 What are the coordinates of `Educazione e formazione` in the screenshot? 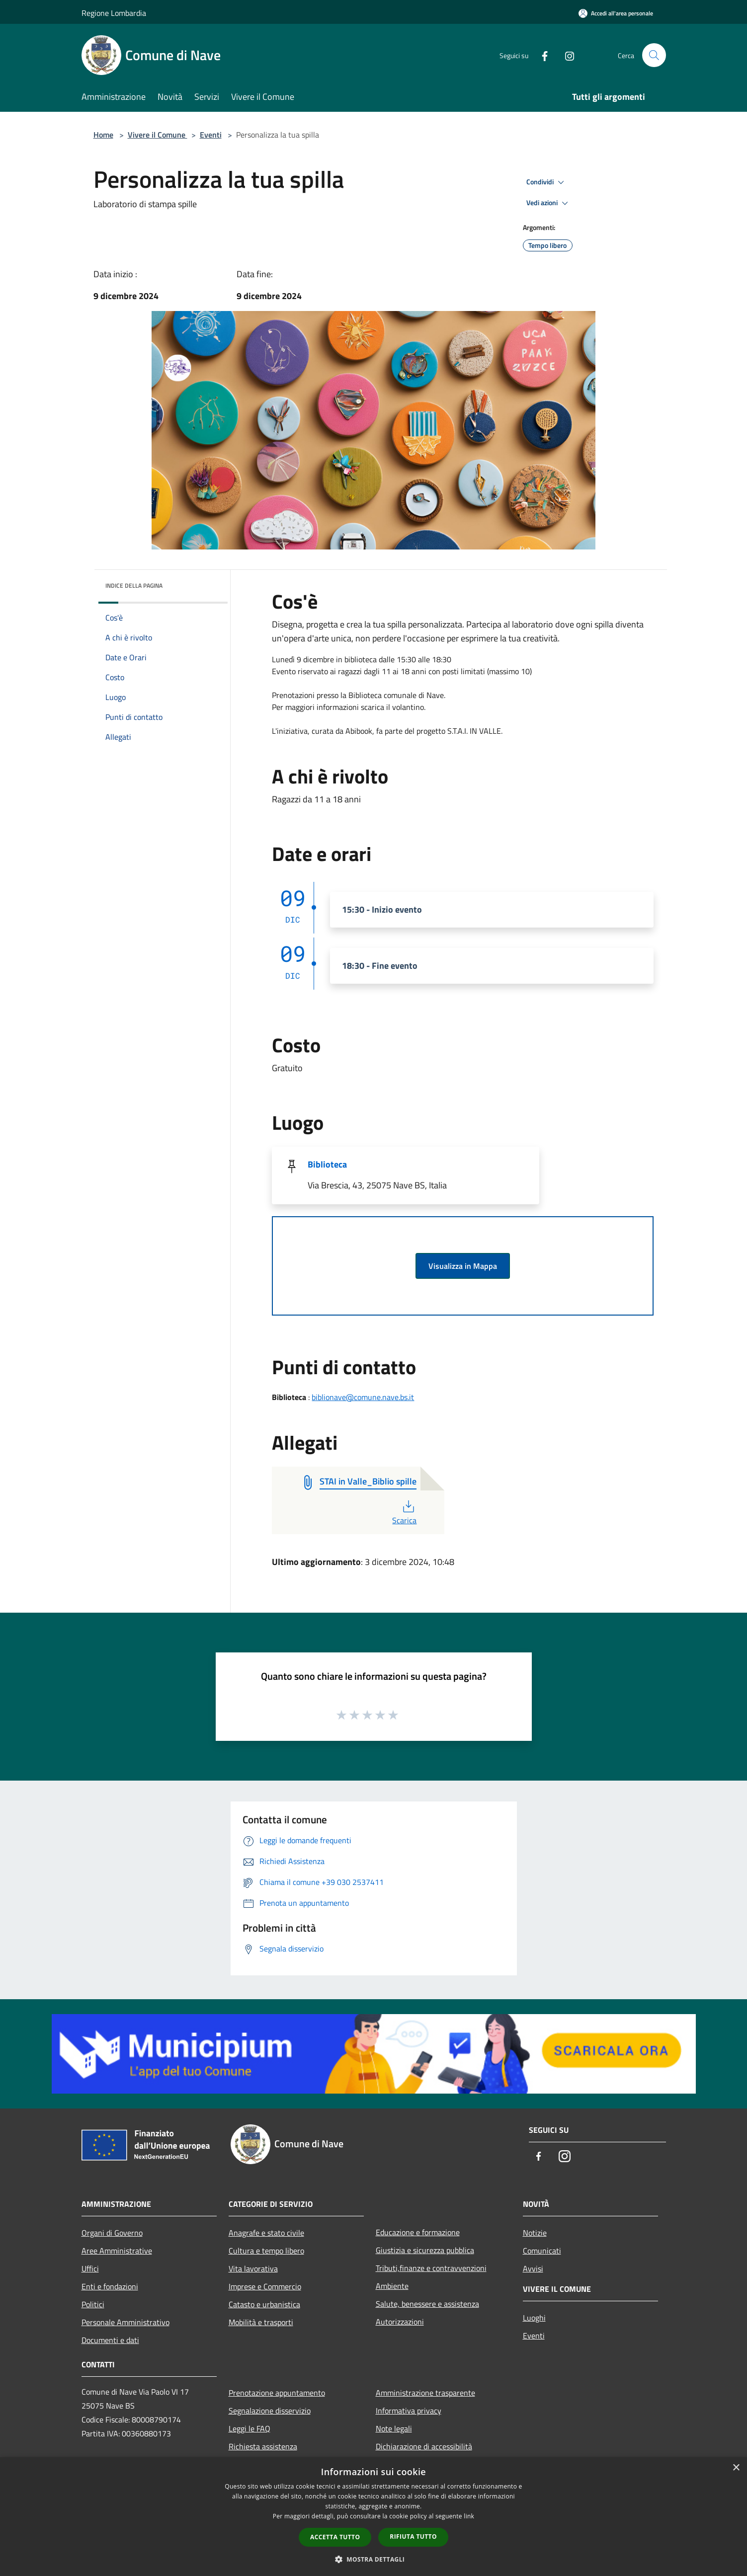 It's located at (418, 2232).